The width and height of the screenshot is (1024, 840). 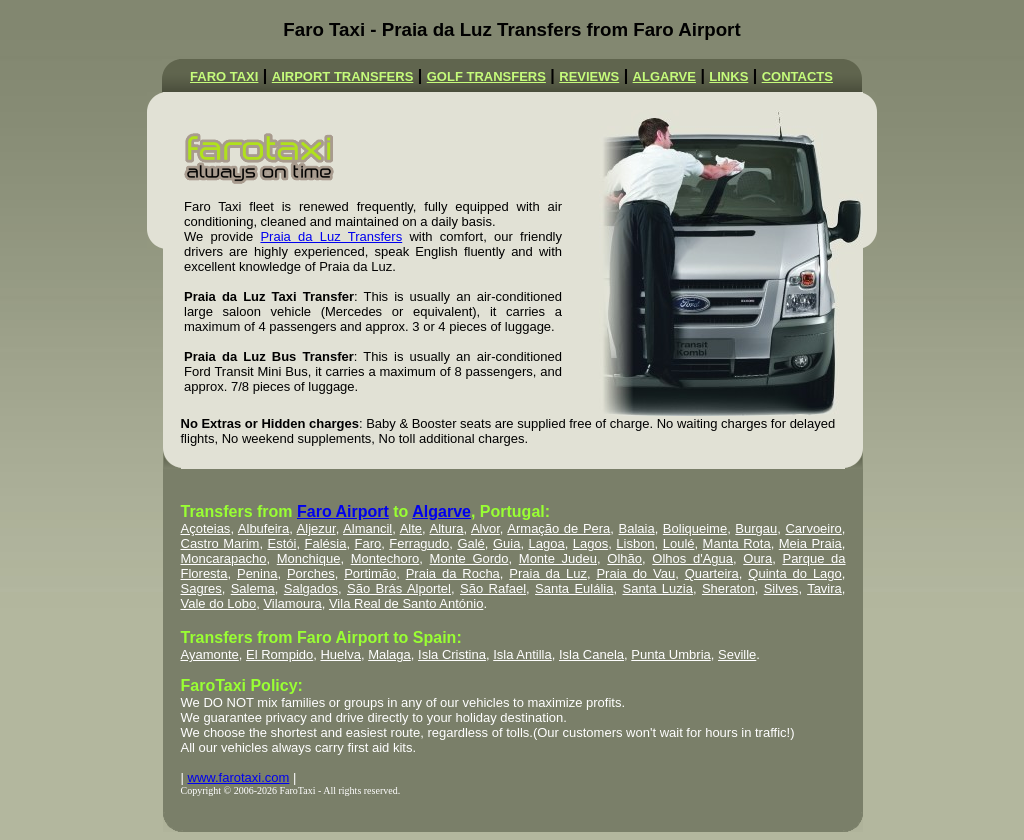 What do you see at coordinates (367, 543) in the screenshot?
I see `Faro` at bounding box center [367, 543].